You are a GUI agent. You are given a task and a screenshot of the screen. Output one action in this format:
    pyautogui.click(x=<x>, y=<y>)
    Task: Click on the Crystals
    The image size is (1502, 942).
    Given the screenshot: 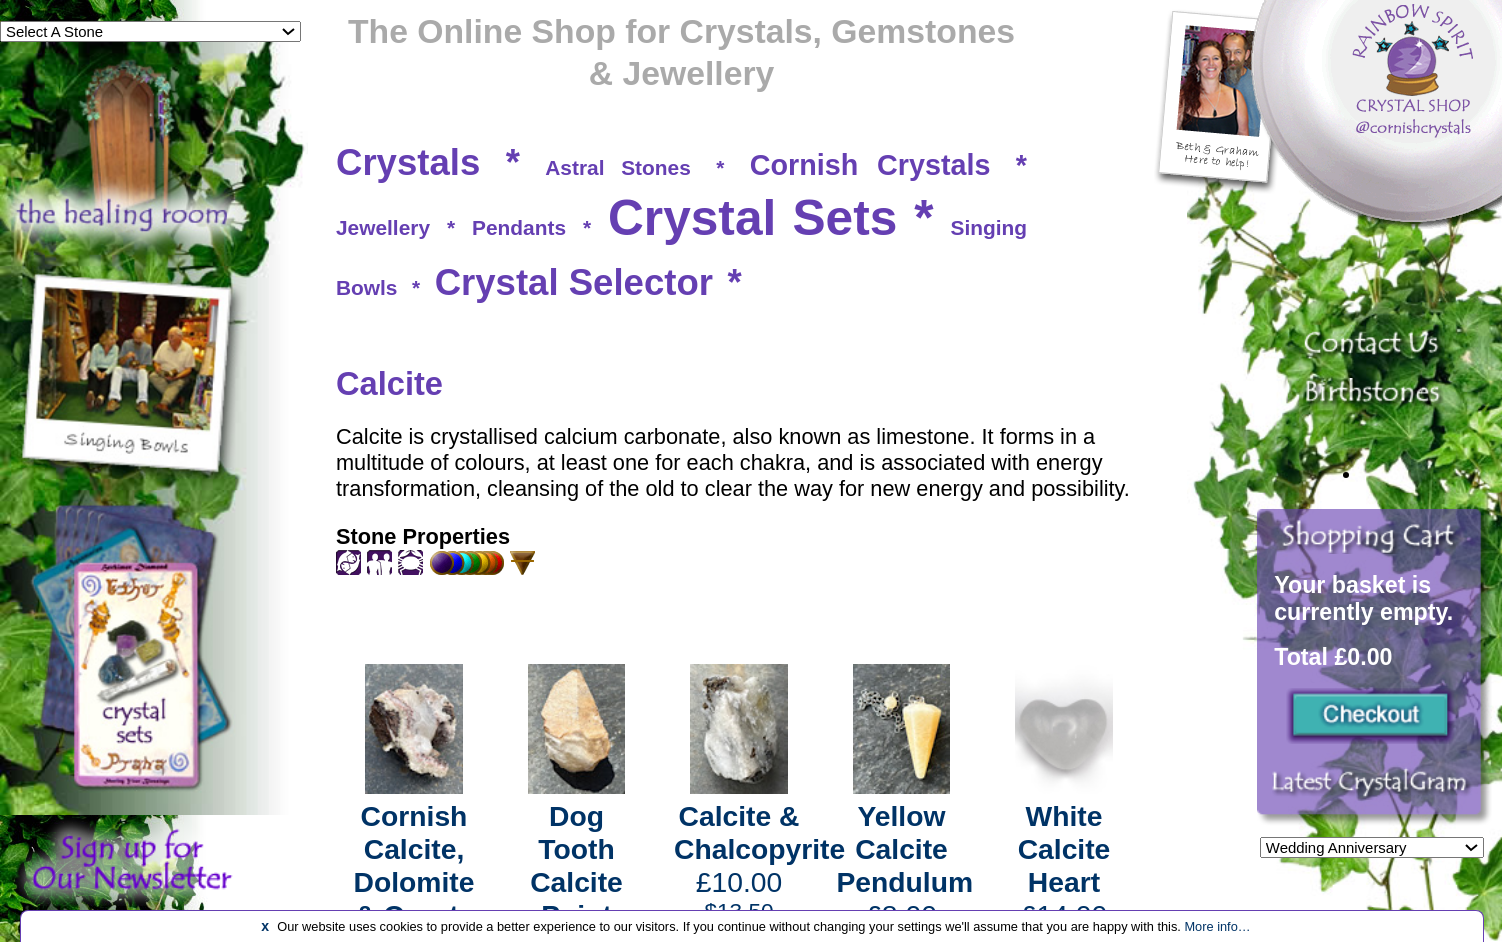 What is the action you would take?
    pyautogui.click(x=408, y=162)
    